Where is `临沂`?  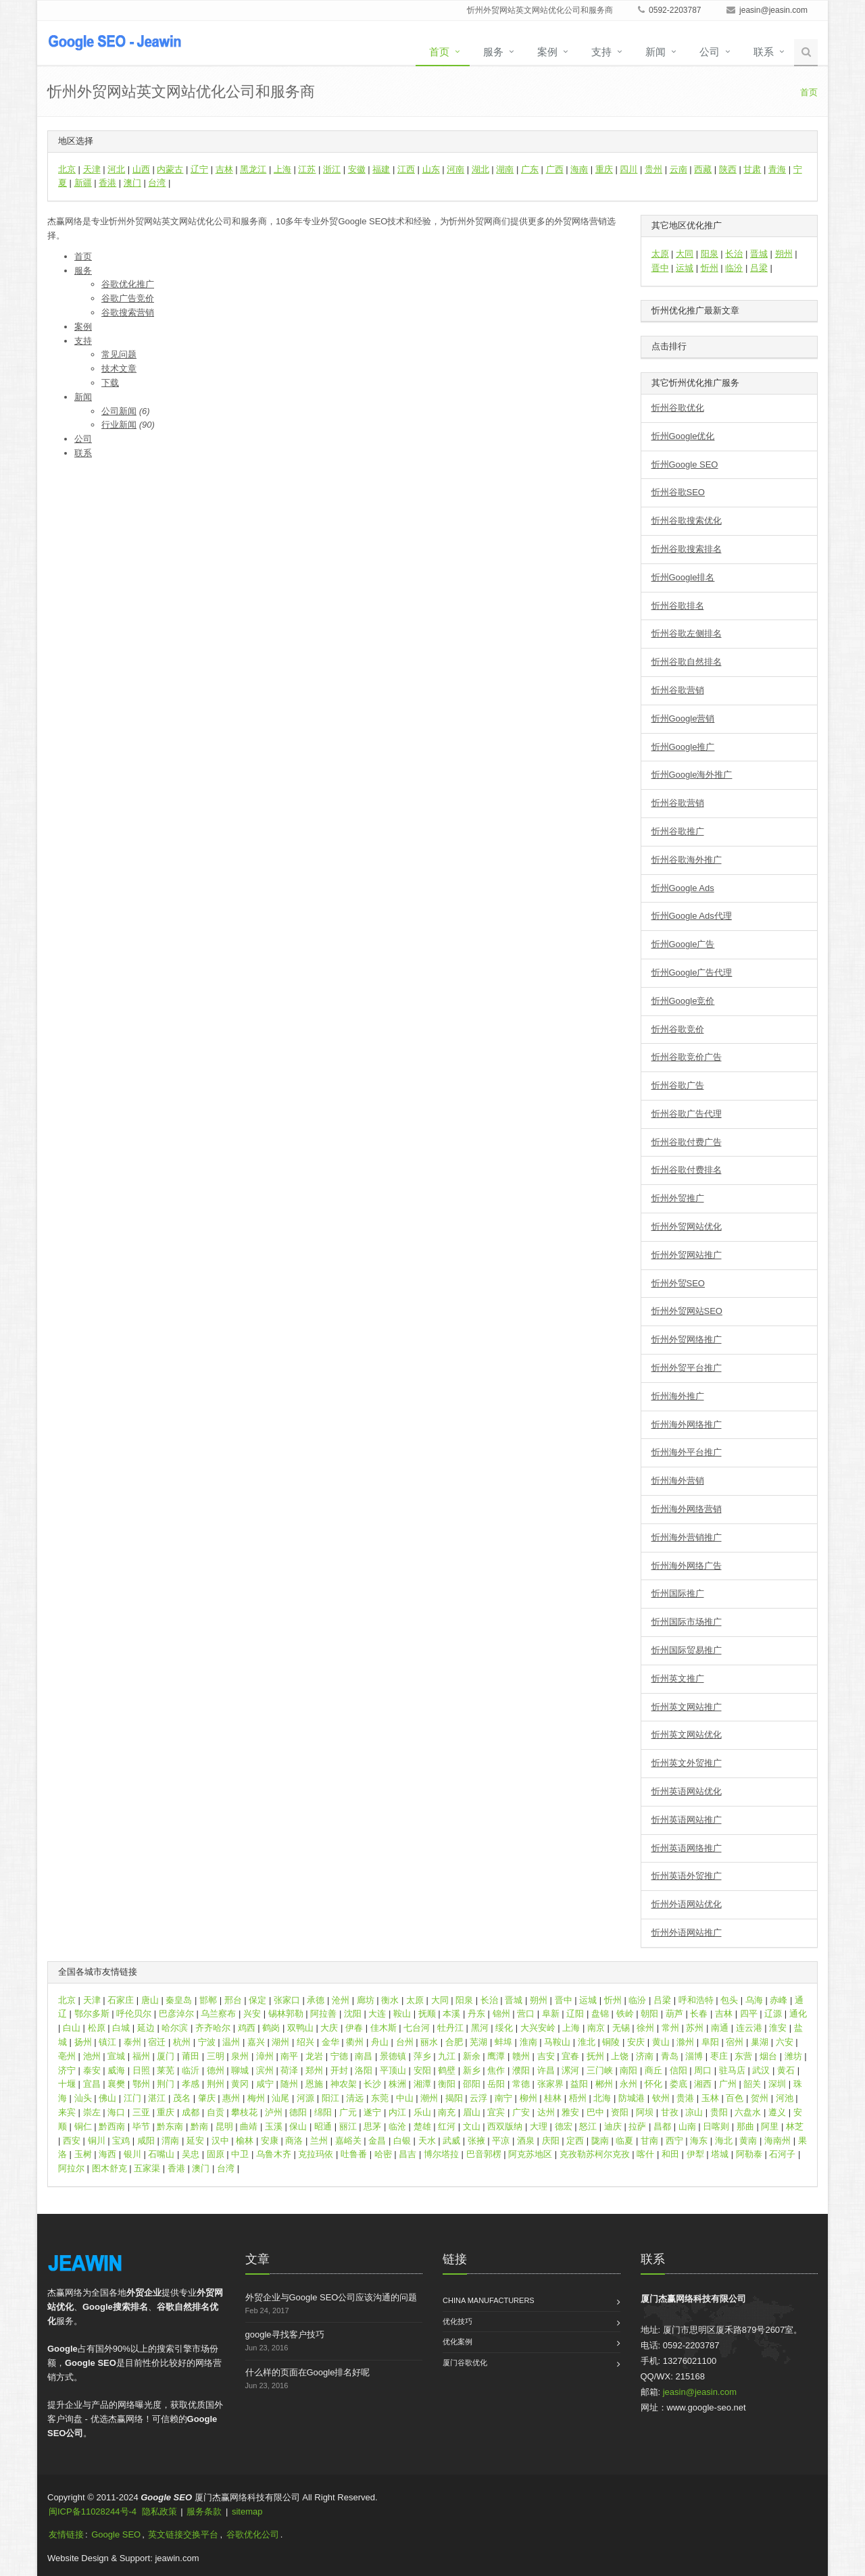 临沂 is located at coordinates (190, 2070).